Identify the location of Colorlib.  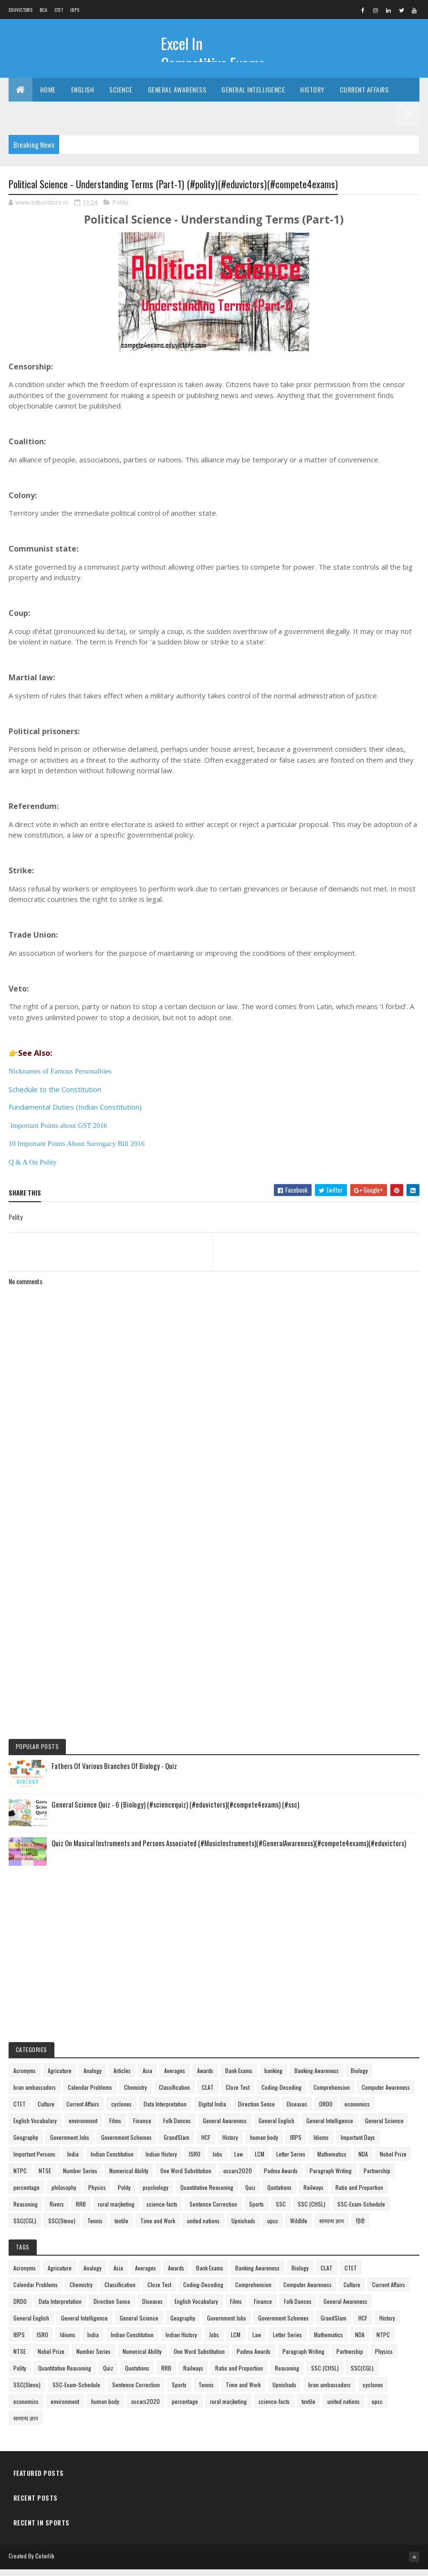
(44, 2563).